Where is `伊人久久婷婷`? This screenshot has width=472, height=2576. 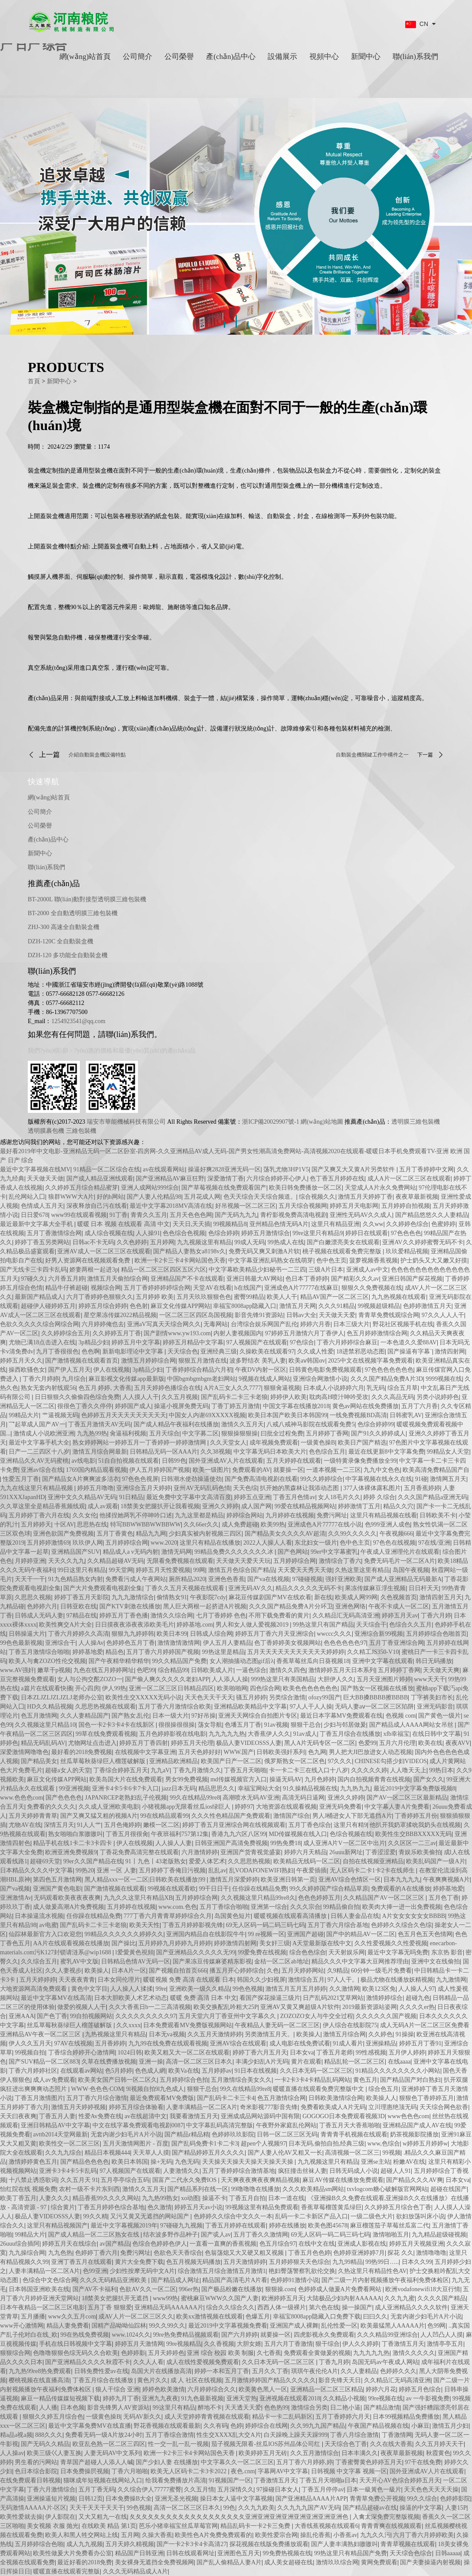
伊人久久婷婷 is located at coordinates (360, 2344).